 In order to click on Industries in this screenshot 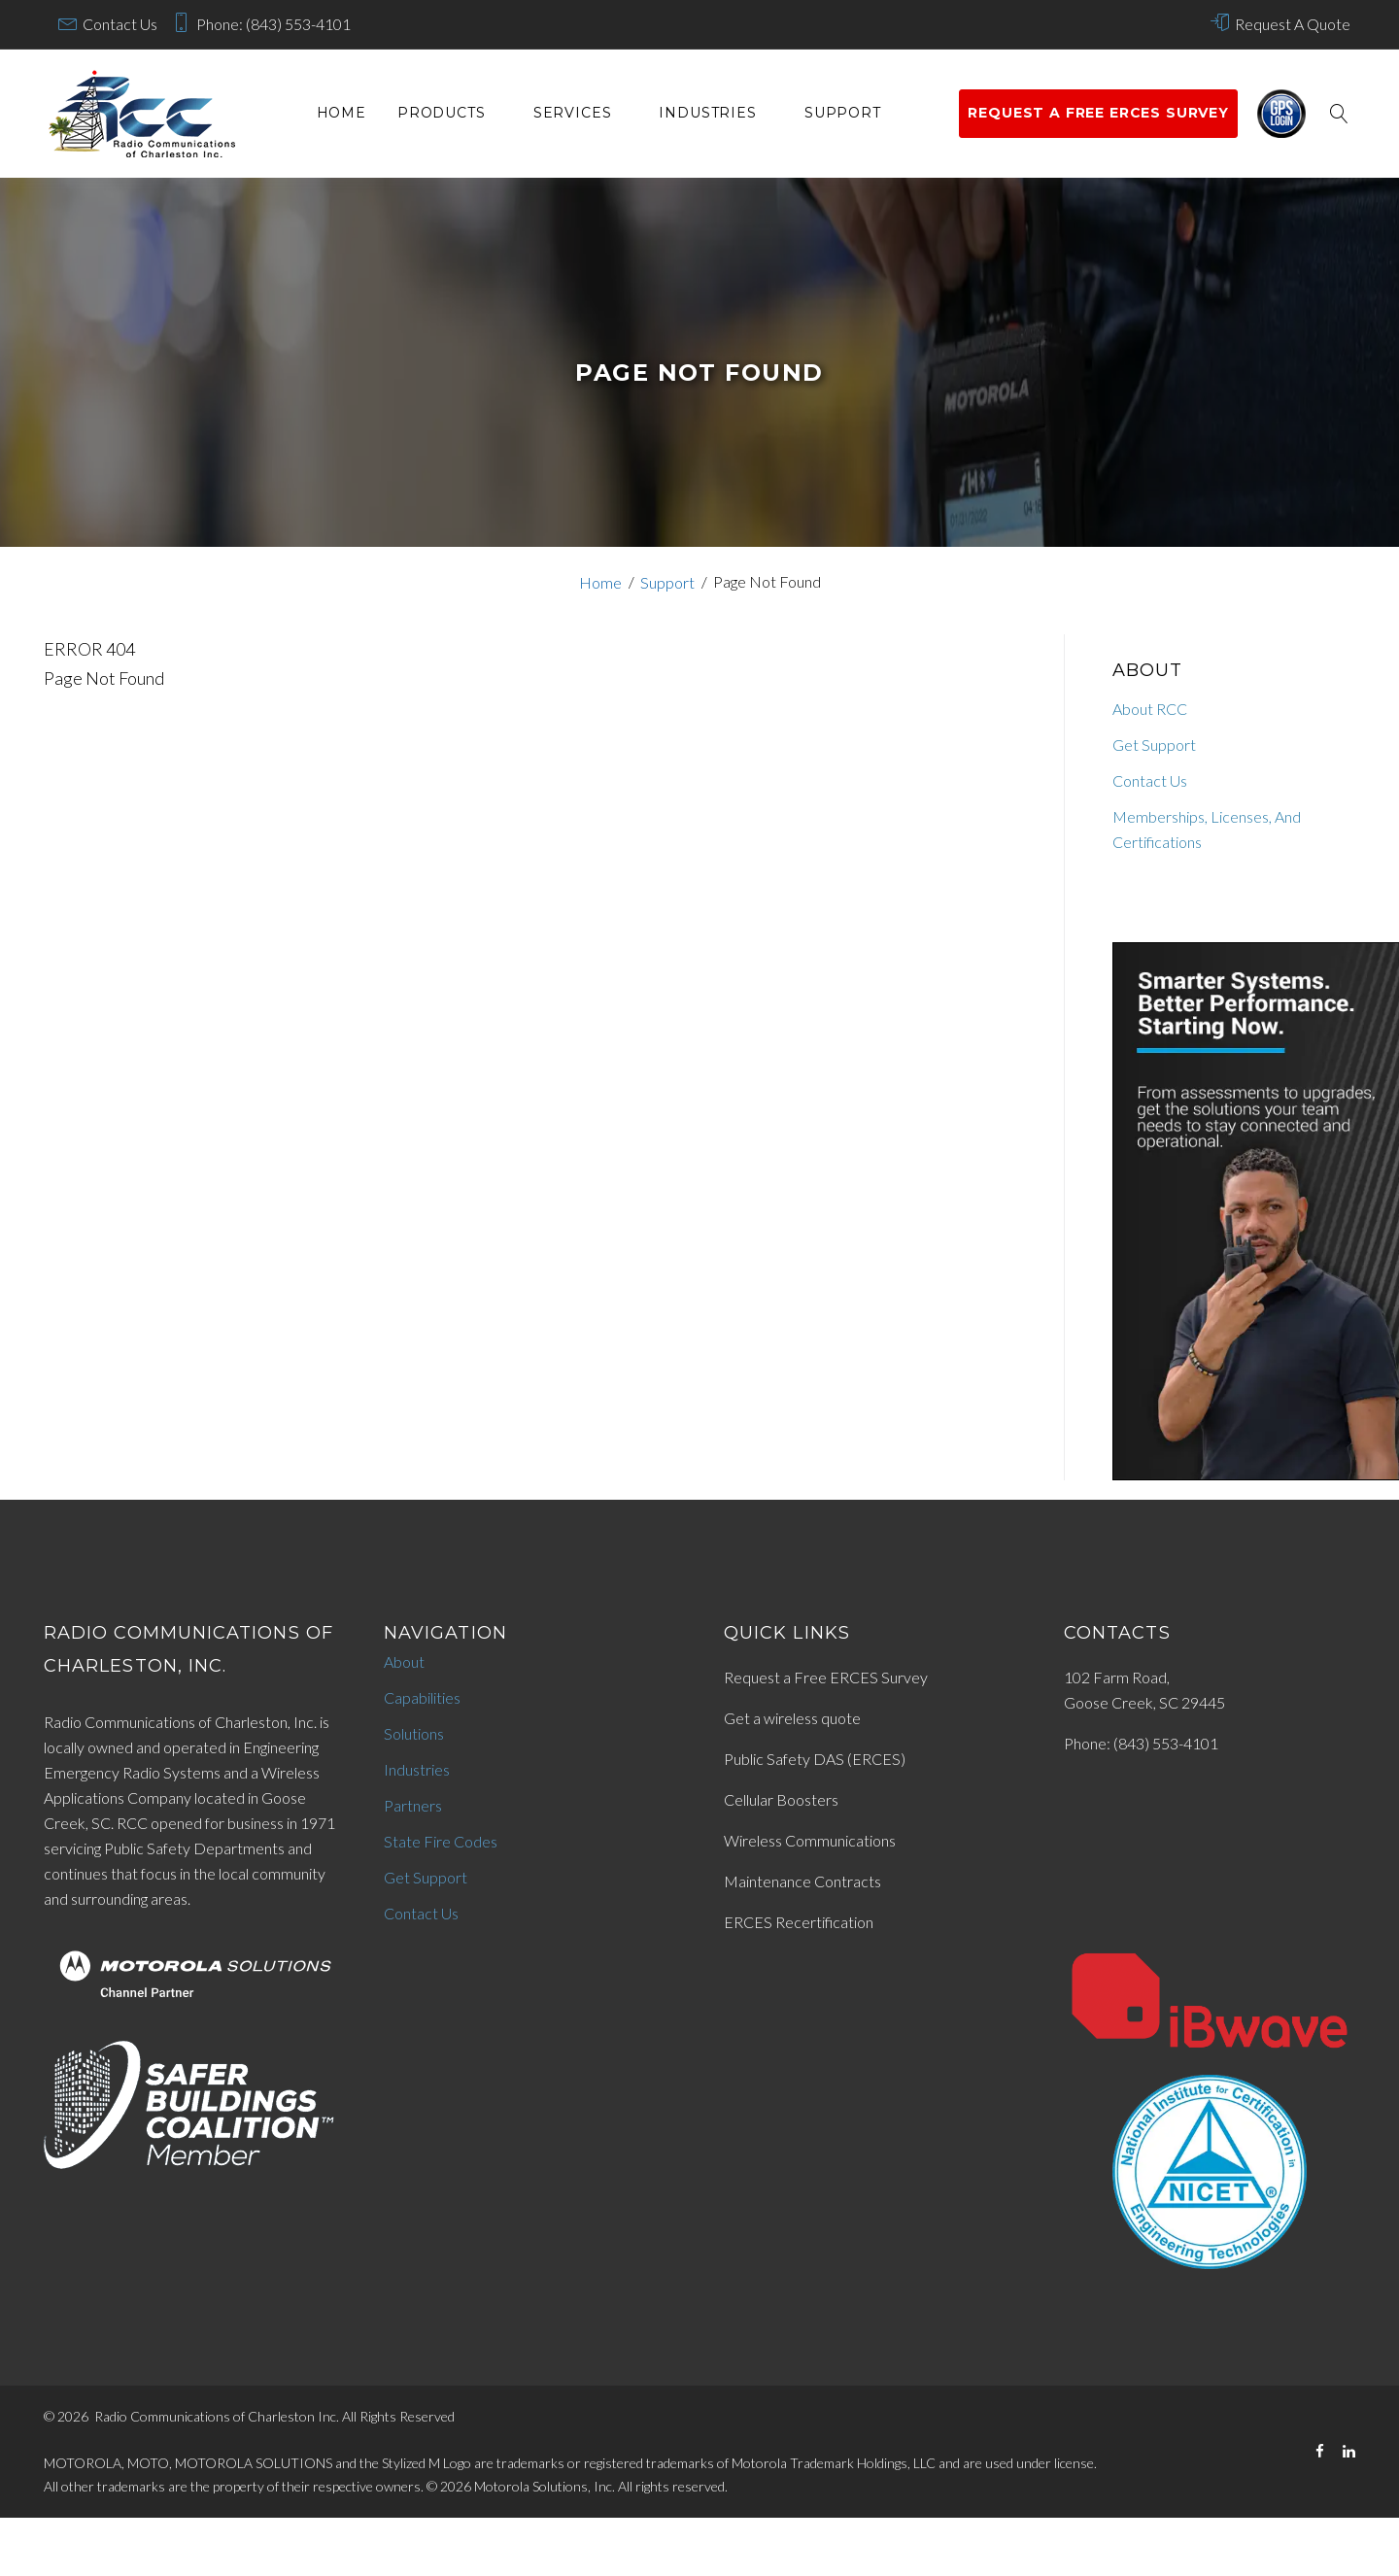, I will do `click(707, 113)`.